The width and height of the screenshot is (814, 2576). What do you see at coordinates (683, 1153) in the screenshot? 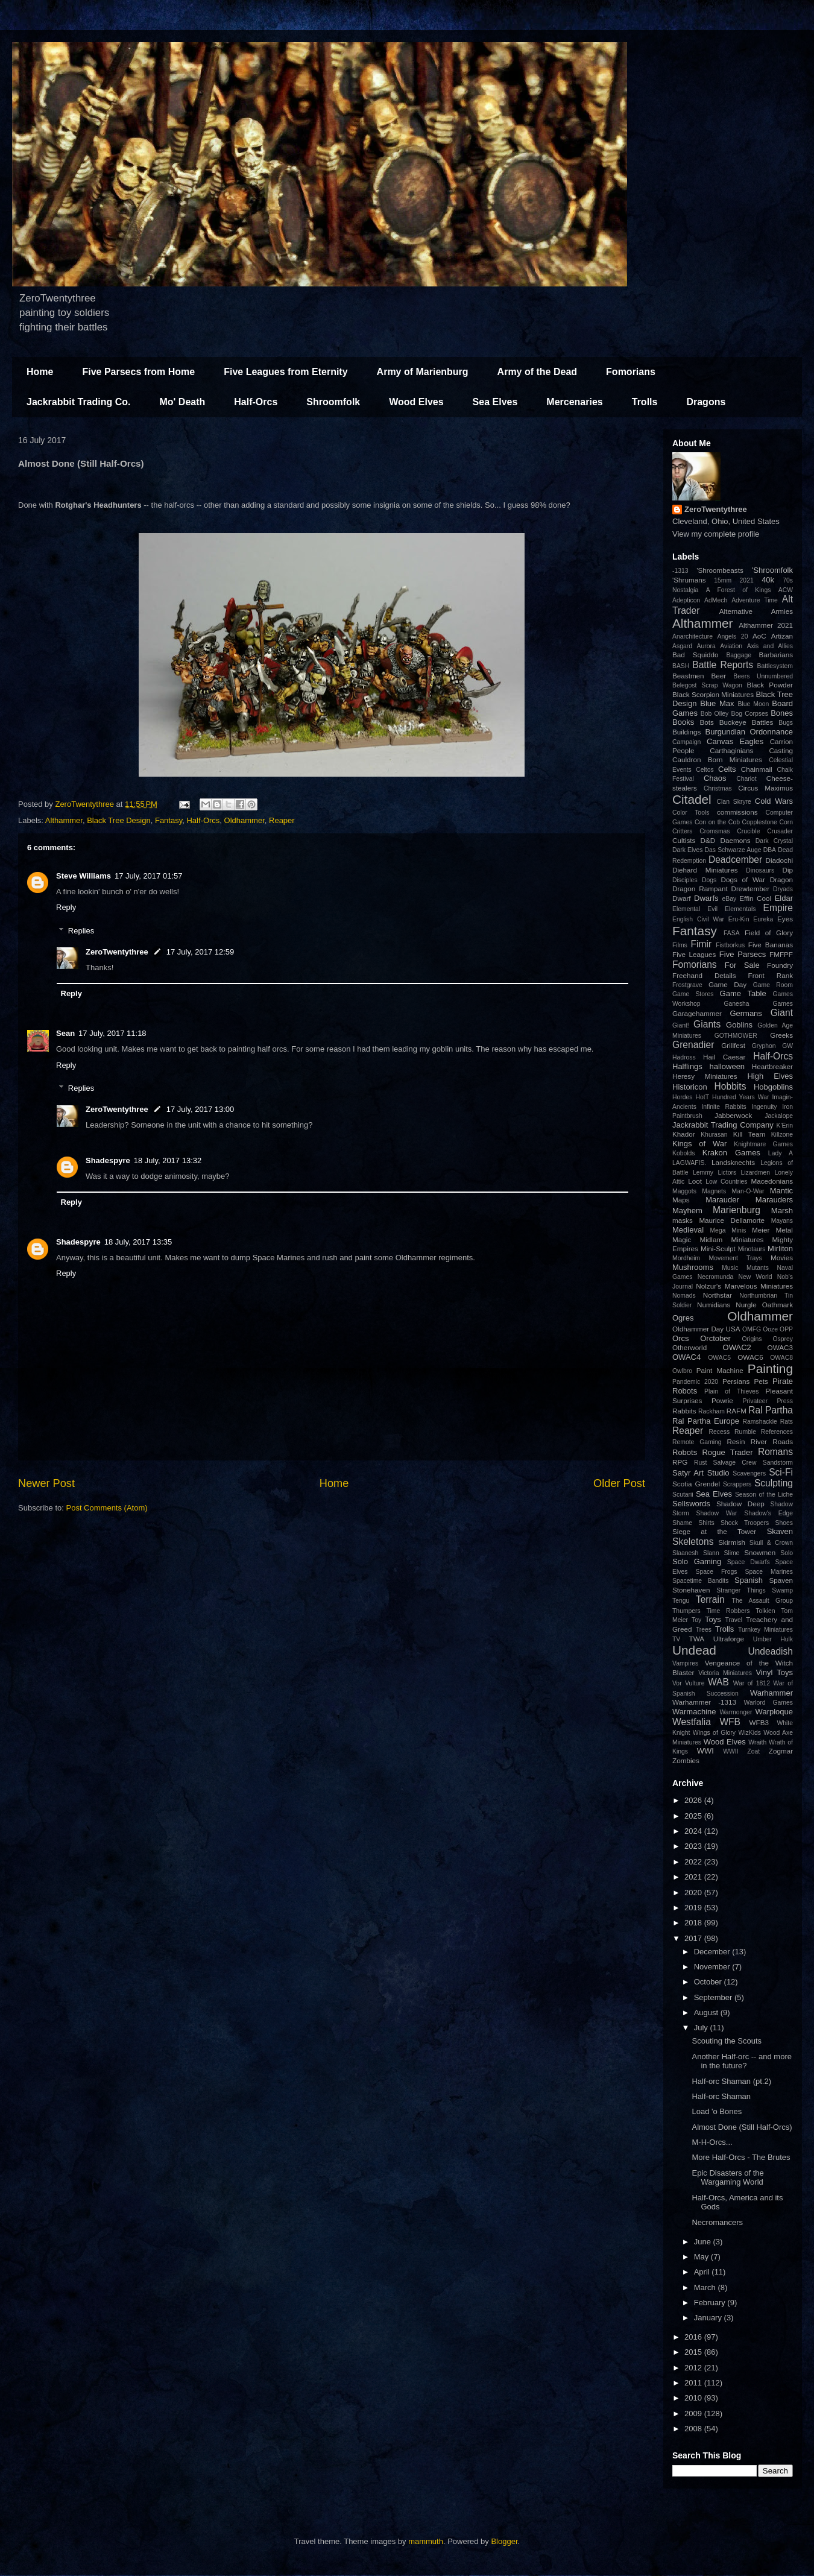
I see `Kobolds` at bounding box center [683, 1153].